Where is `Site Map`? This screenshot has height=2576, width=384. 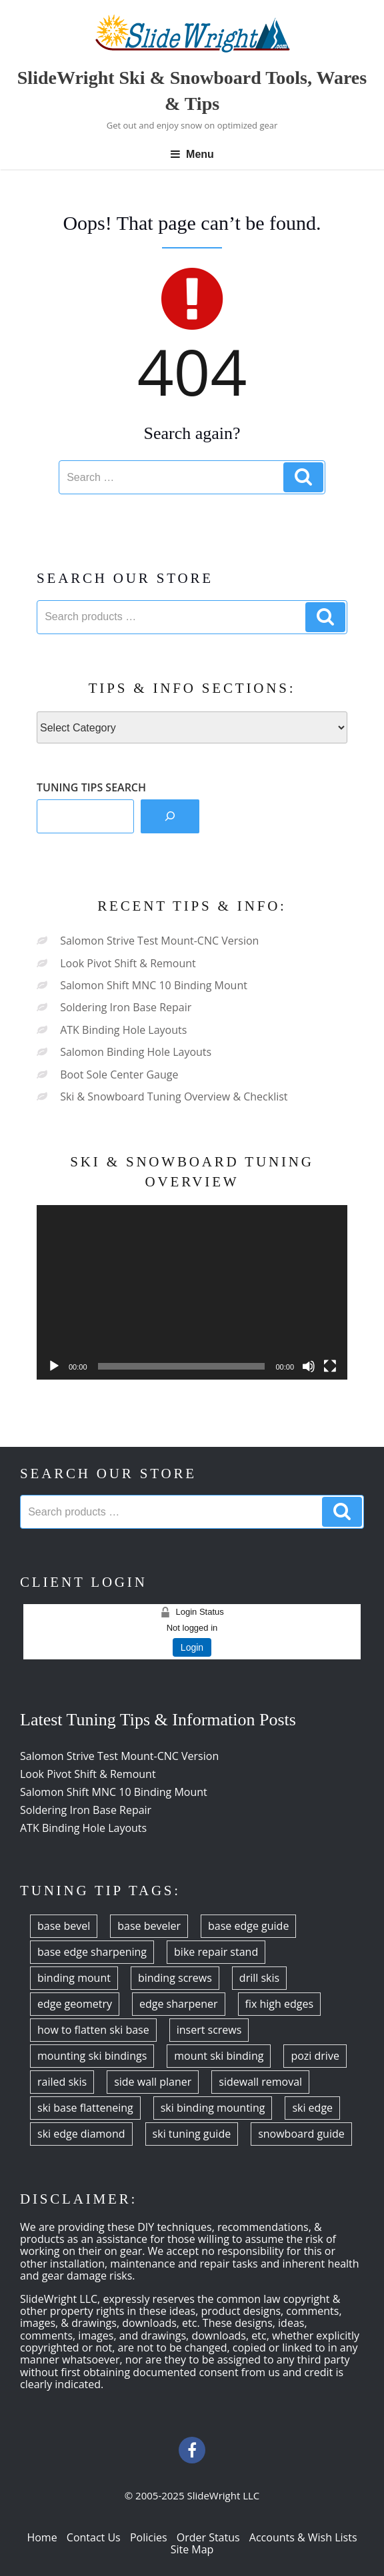
Site Map is located at coordinates (192, 2549).